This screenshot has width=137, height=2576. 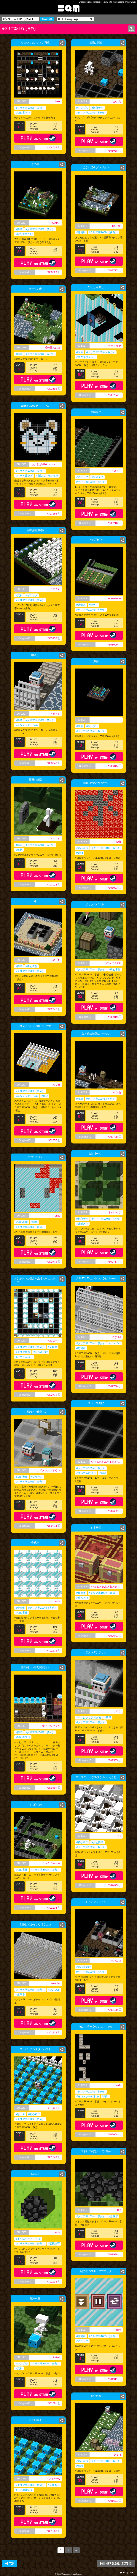 What do you see at coordinates (88, 1717) in the screenshot?
I see `#すぐにクリアできる` at bounding box center [88, 1717].